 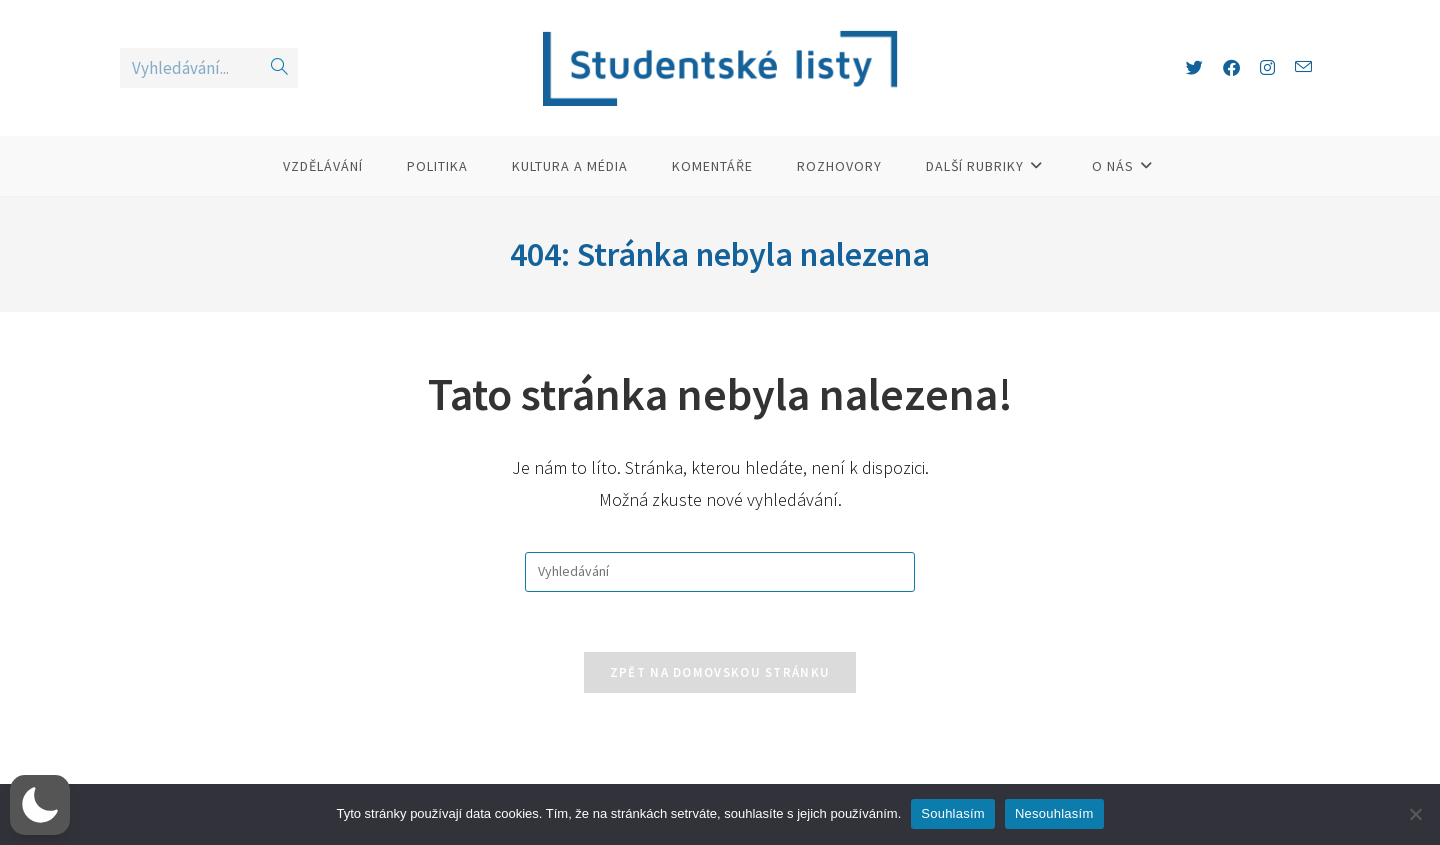 What do you see at coordinates (1231, 68) in the screenshot?
I see `[Facebook (otevře se na nové záložce)]` at bounding box center [1231, 68].